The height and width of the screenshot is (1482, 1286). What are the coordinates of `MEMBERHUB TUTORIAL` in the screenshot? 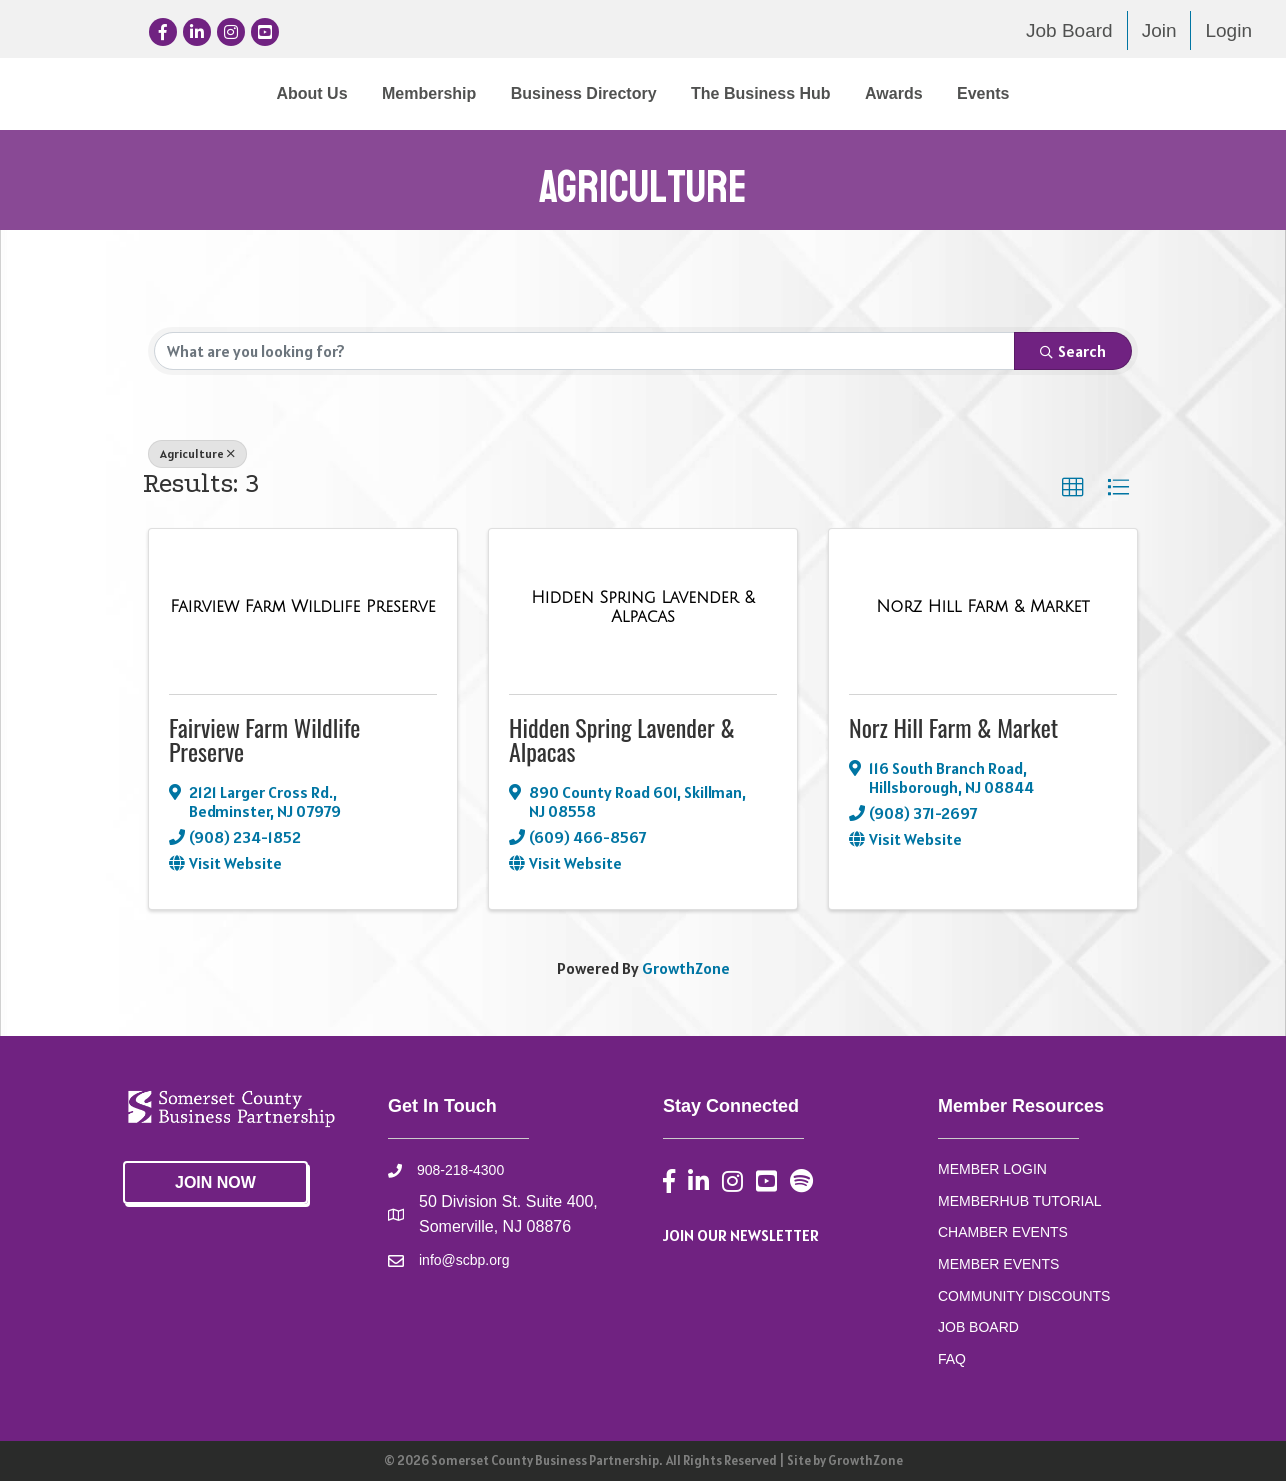 It's located at (1020, 1201).